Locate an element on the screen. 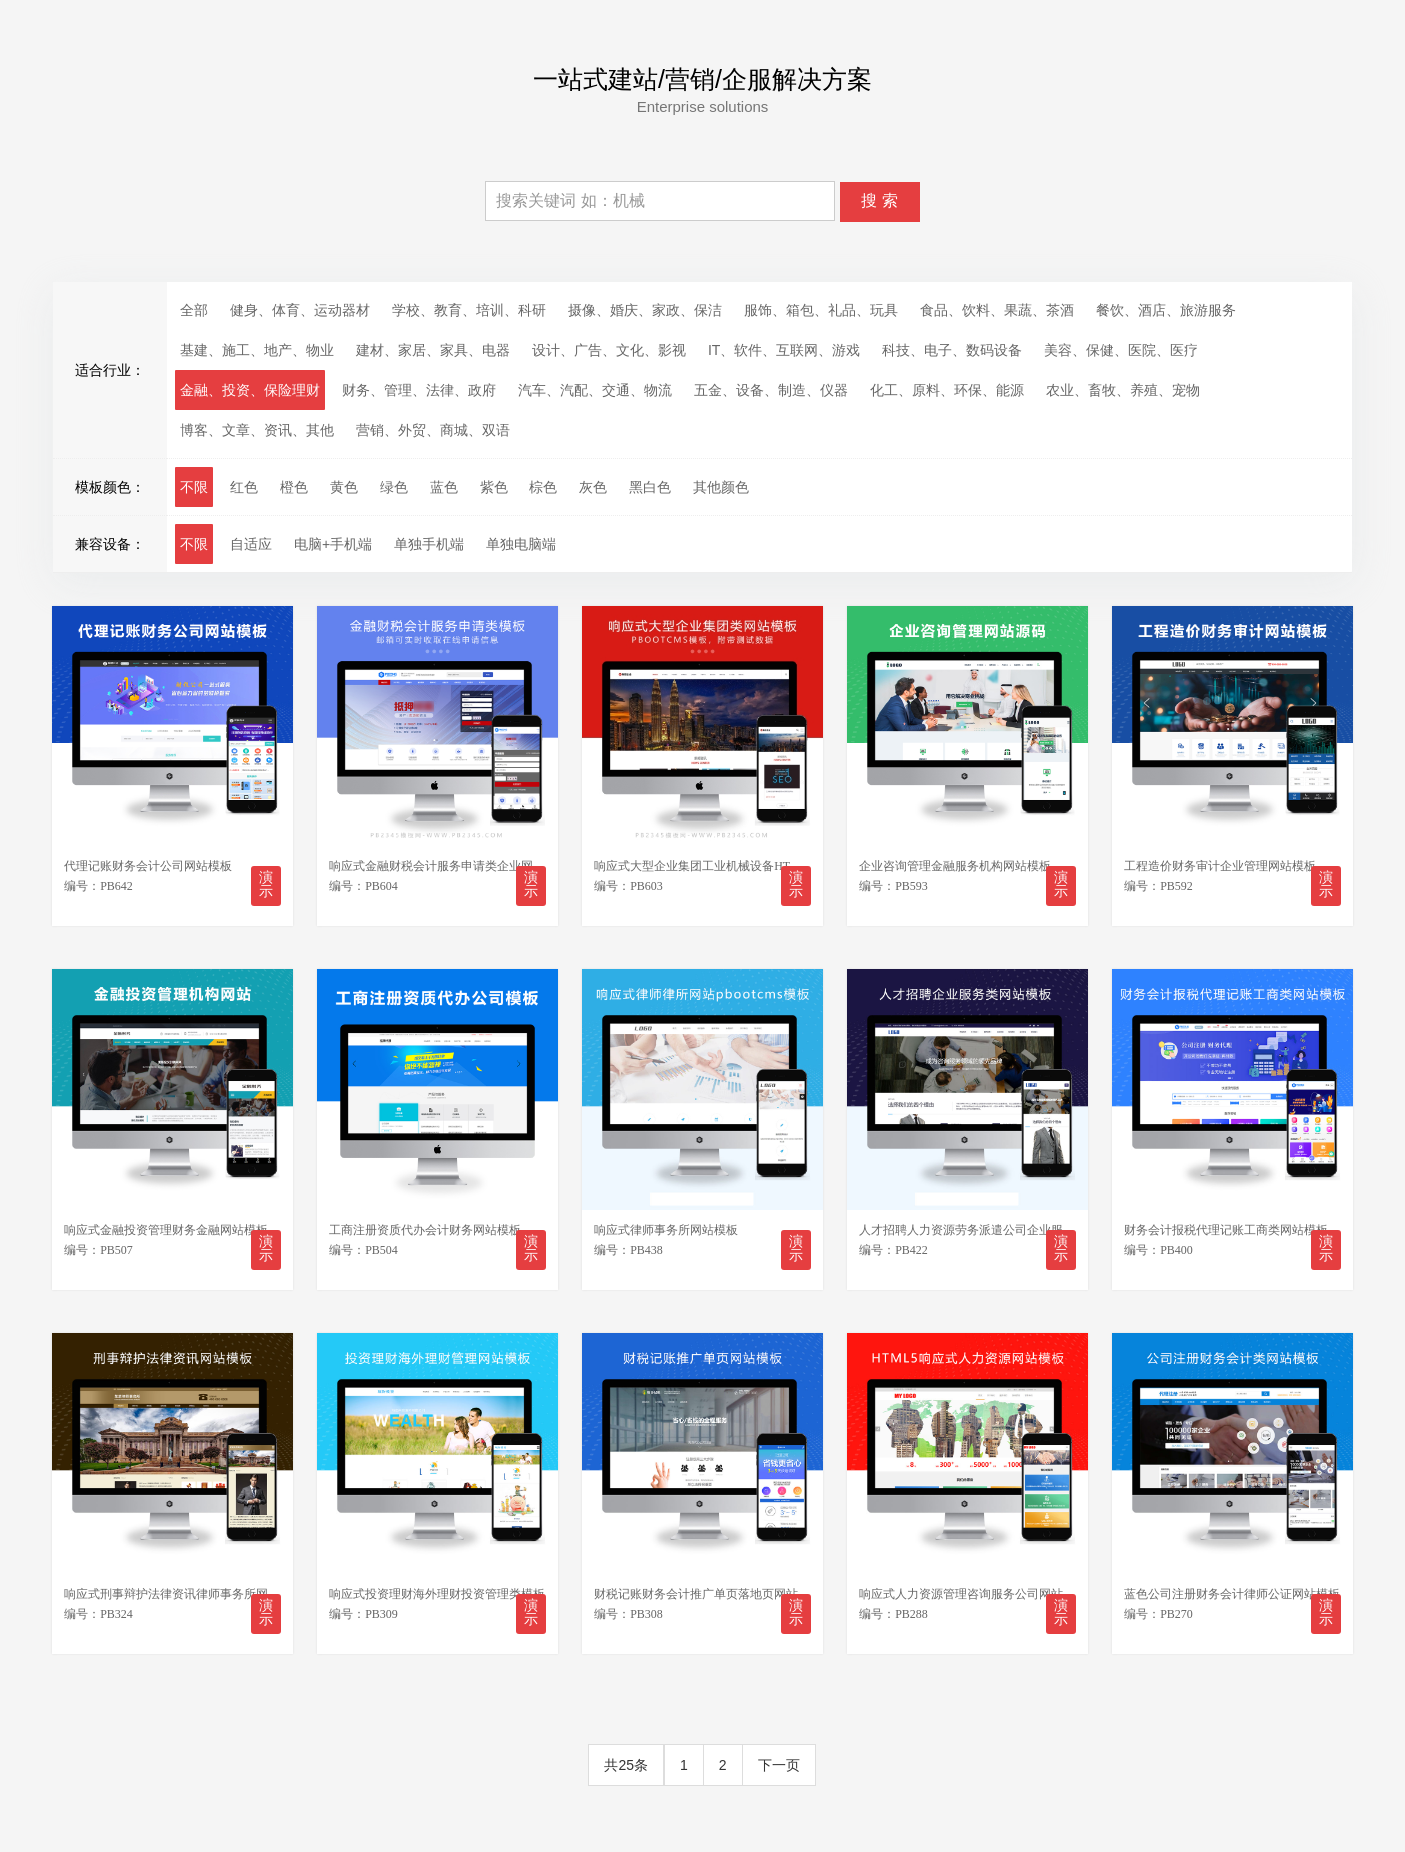  餐饮、酒店、旅游服务 is located at coordinates (1166, 310).